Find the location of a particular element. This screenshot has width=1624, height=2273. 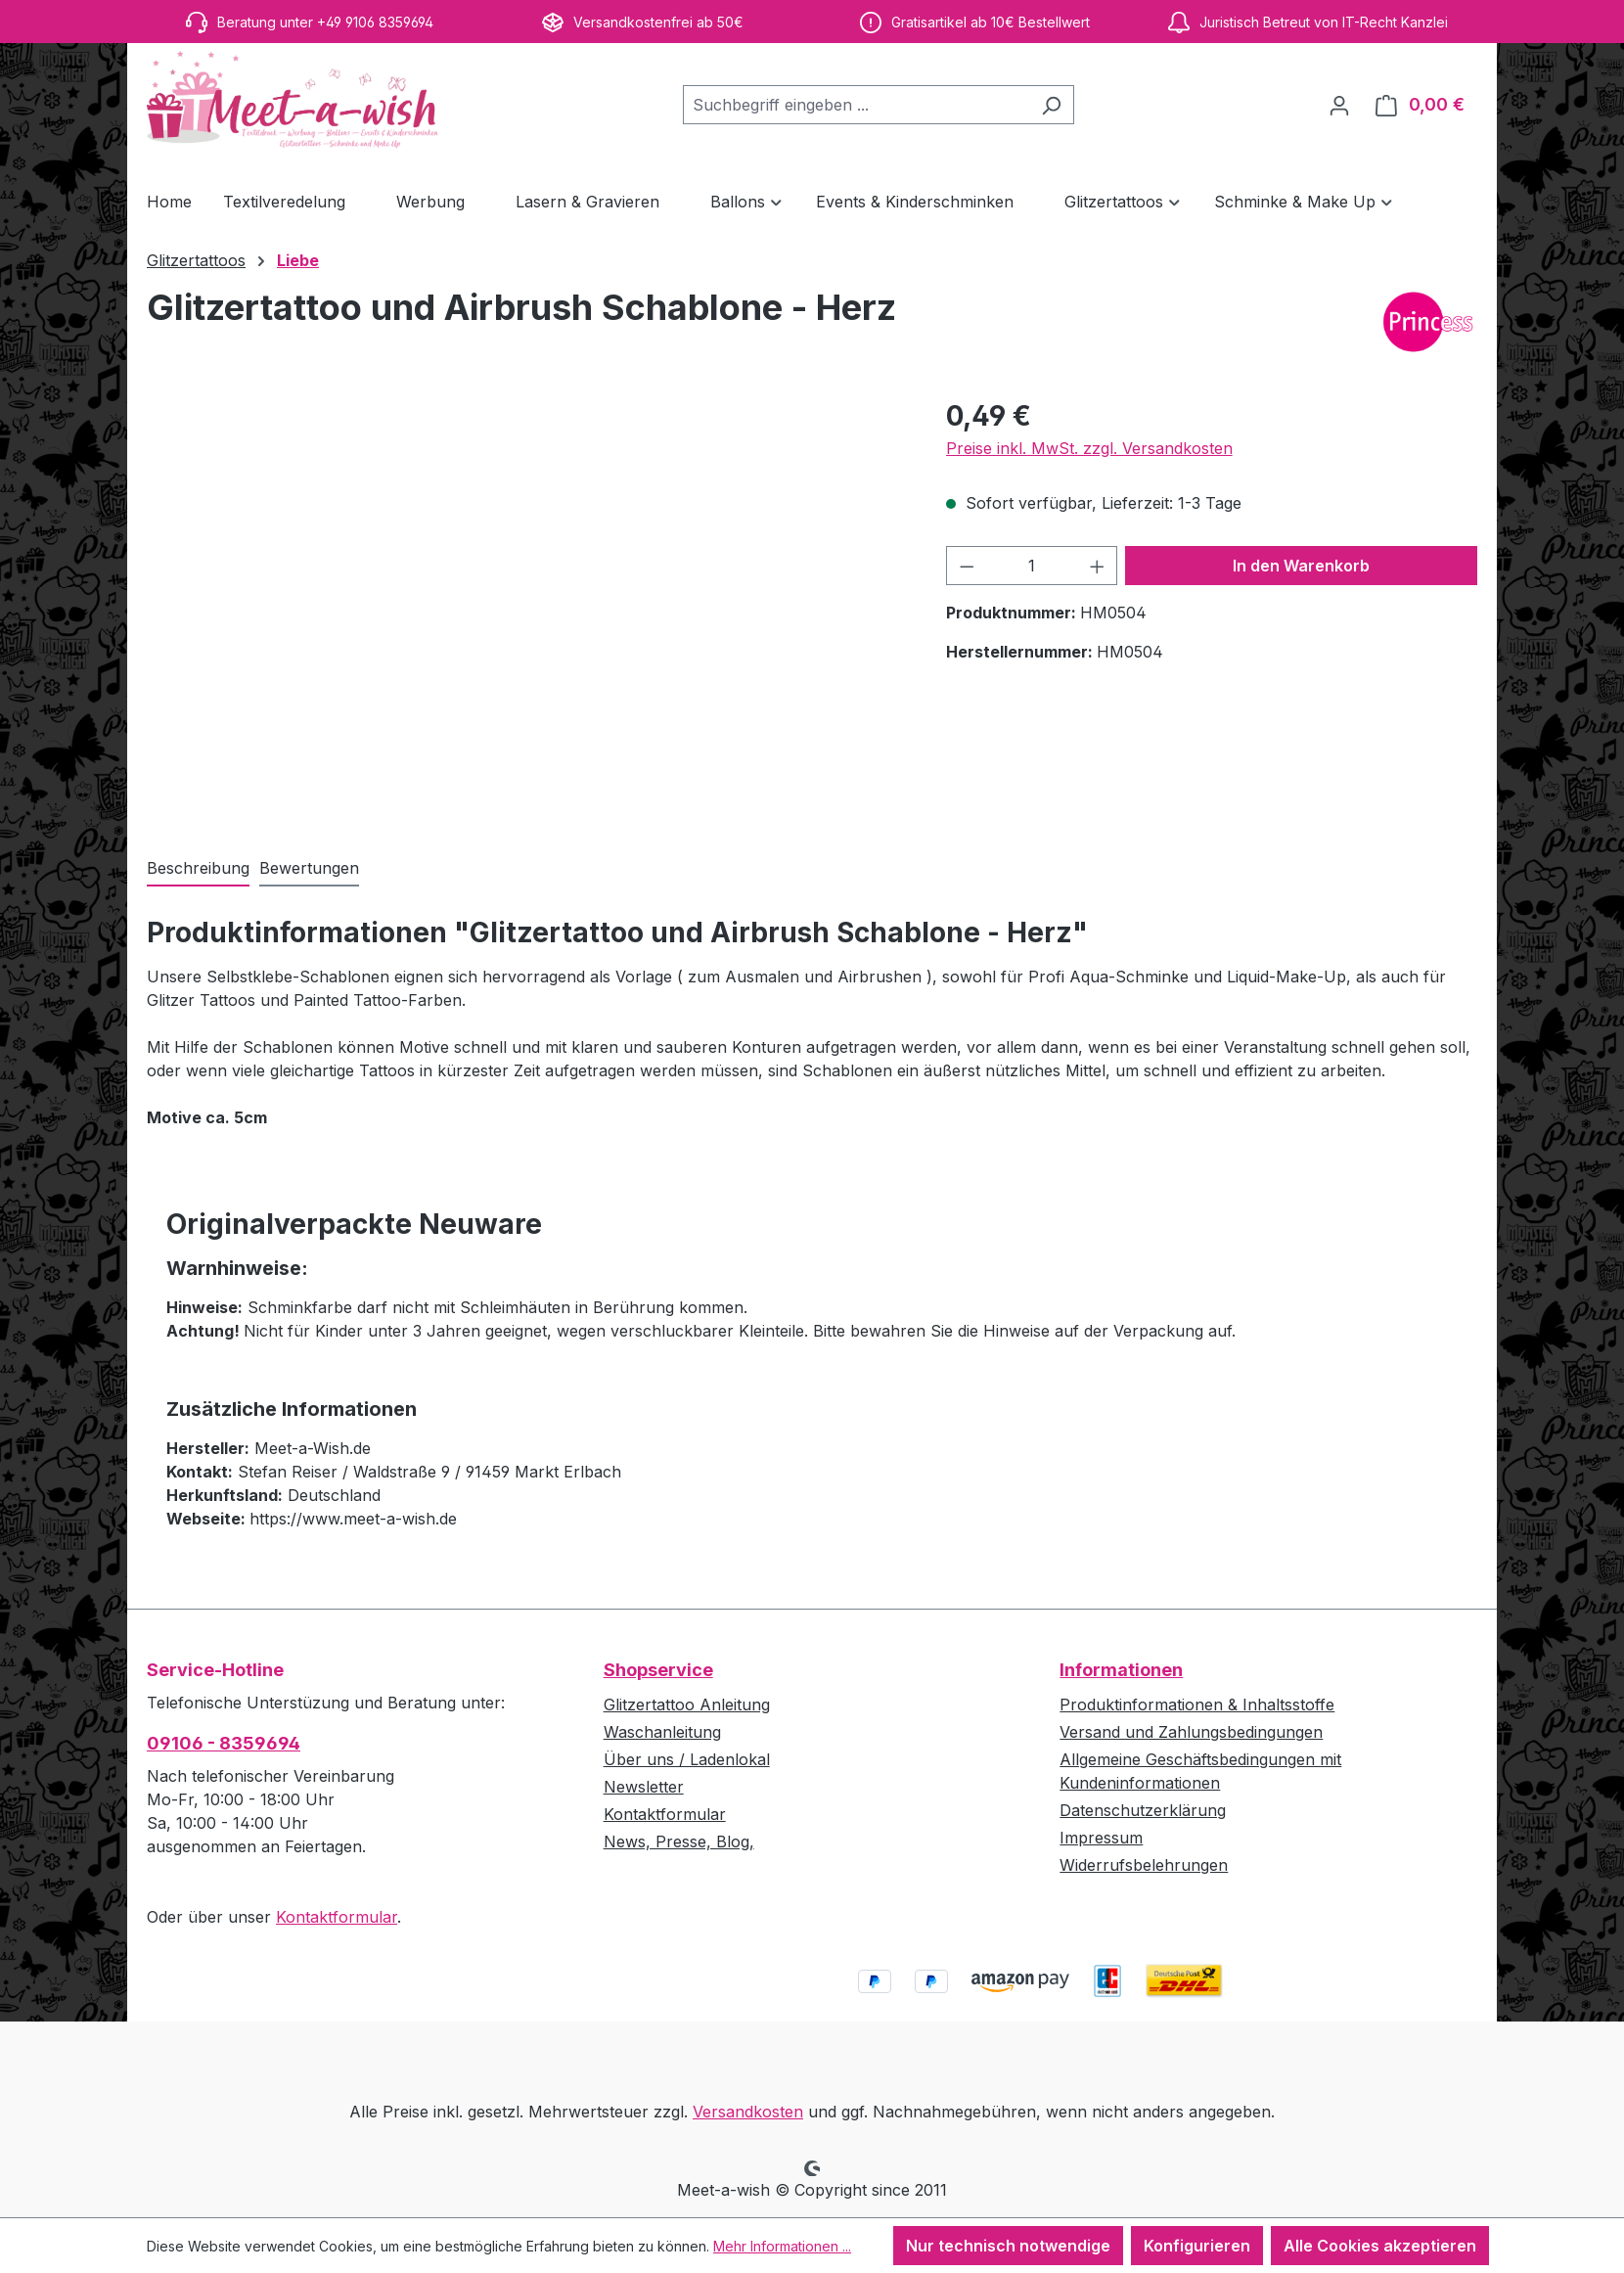

[Ihr Konto] is located at coordinates (1339, 104).